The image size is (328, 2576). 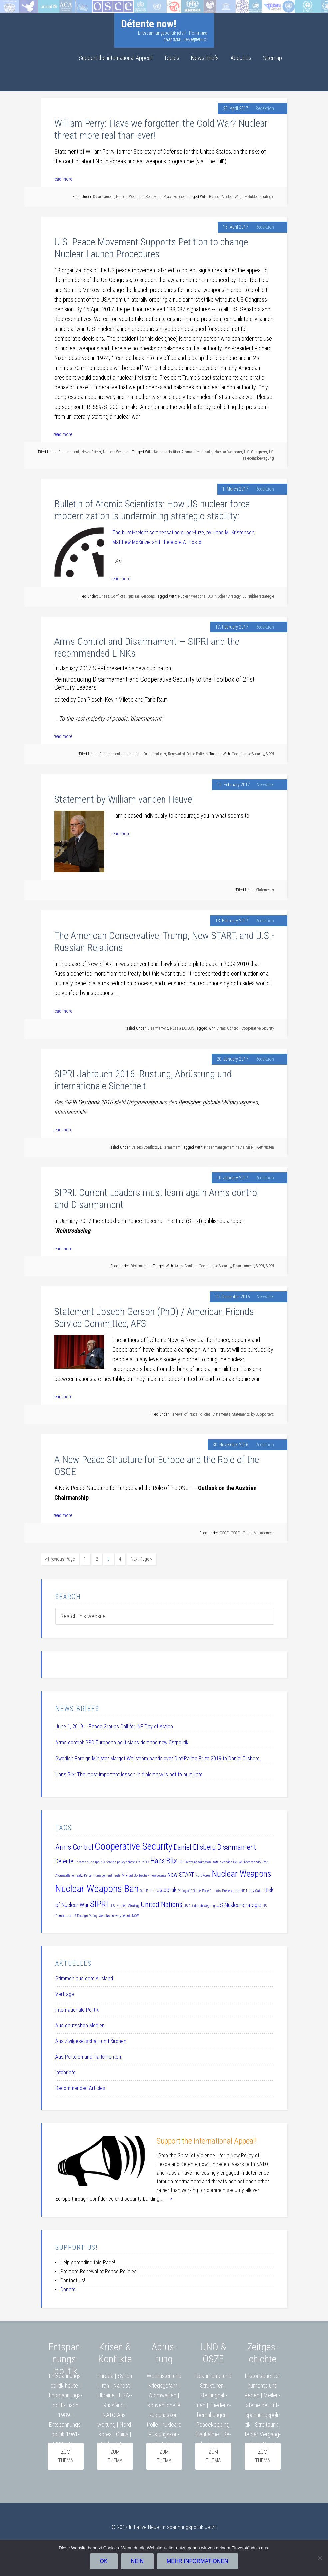 I want to click on G20 2017 [G20 2017 (1 item)], so click(x=142, y=1861).